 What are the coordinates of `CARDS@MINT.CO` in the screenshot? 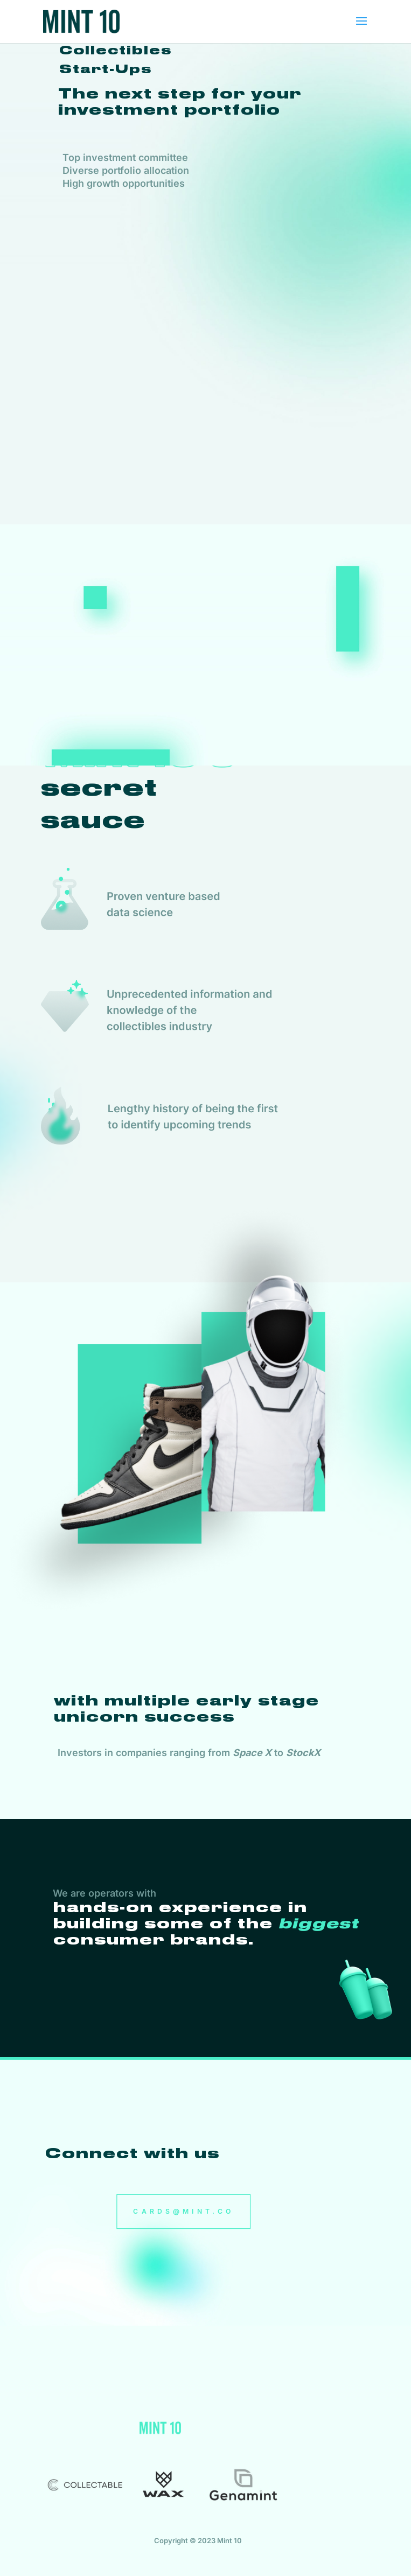 It's located at (184, 2212).